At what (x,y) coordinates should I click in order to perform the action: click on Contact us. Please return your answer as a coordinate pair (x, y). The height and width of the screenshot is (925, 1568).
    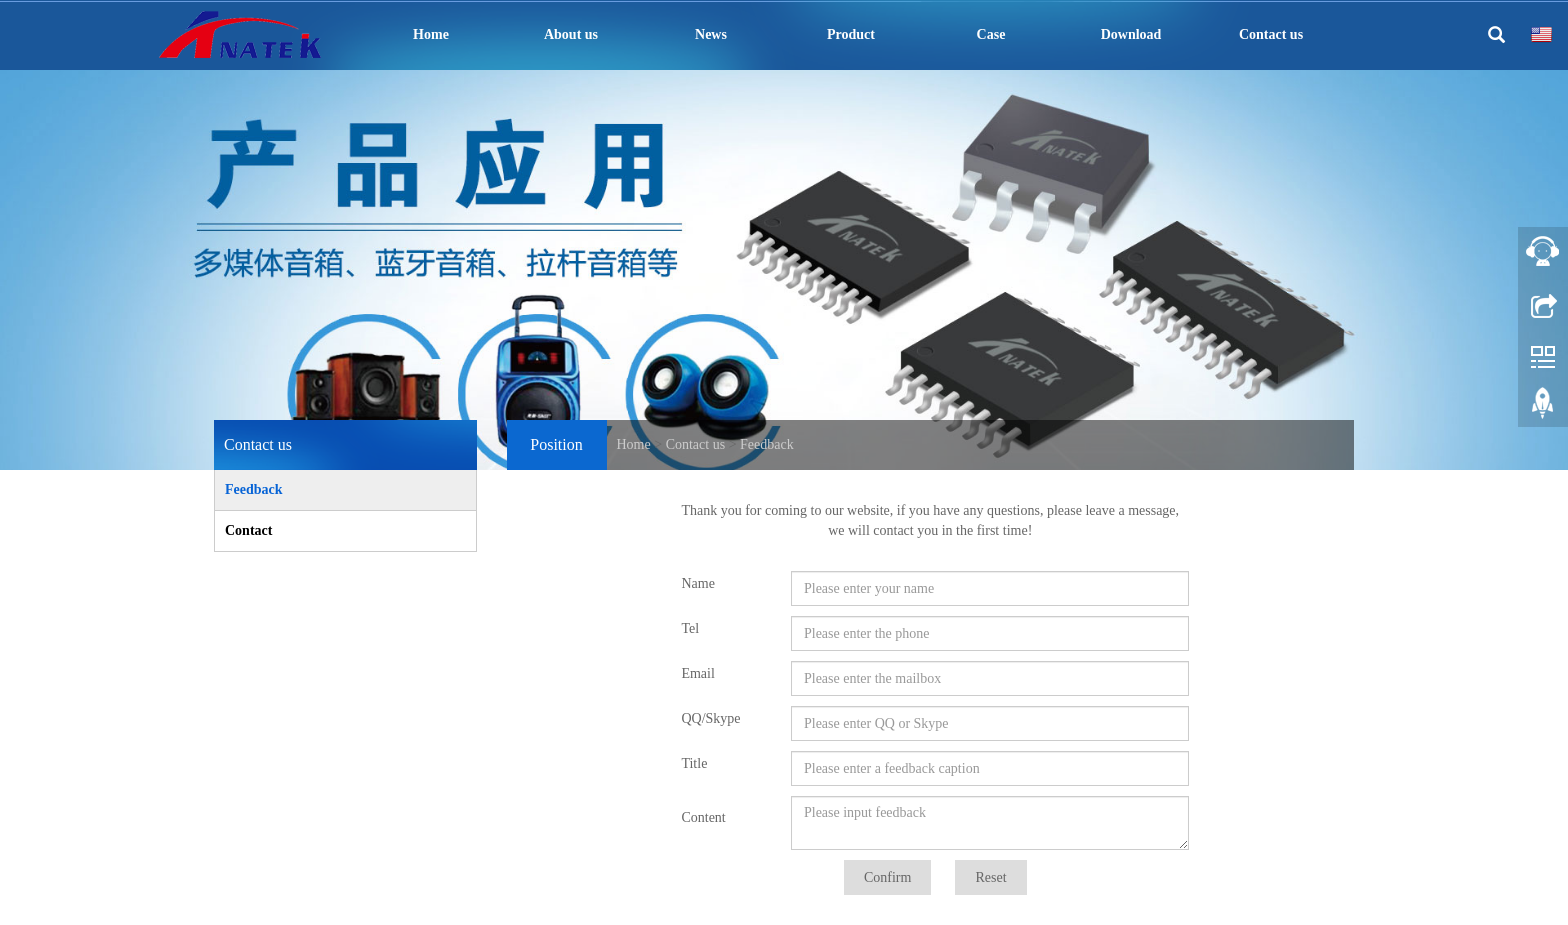
    Looking at the image, I should click on (1271, 34).